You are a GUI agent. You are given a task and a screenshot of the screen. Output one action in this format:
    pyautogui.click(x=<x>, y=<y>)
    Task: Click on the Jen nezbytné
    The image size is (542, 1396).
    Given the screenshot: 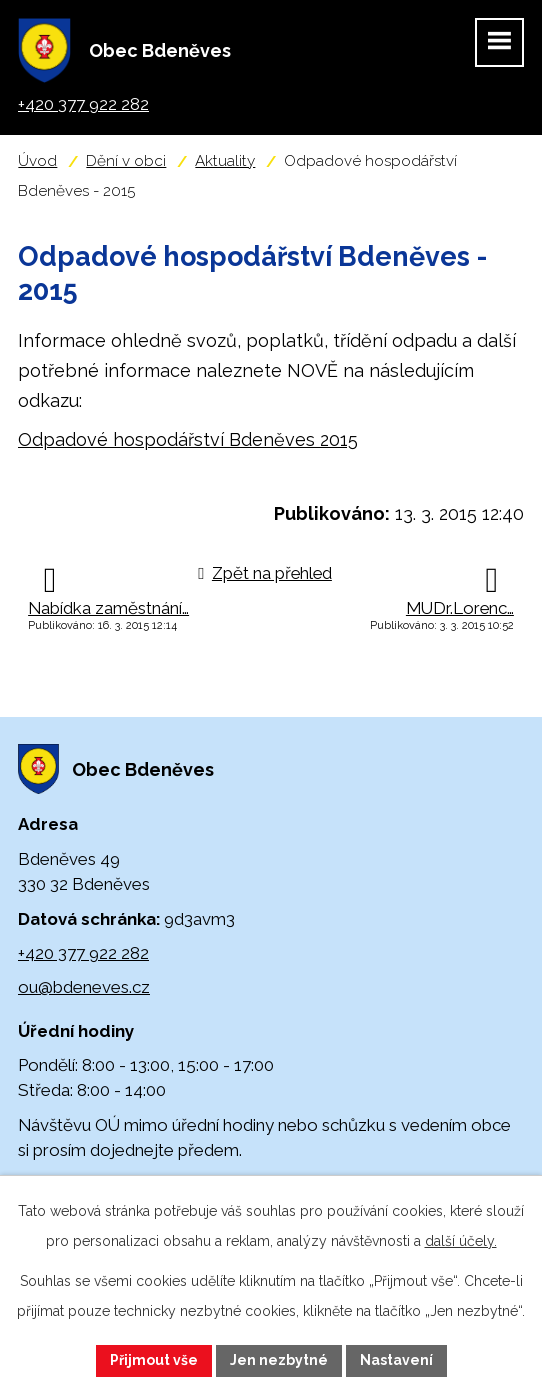 What is the action you would take?
    pyautogui.click(x=279, y=1360)
    